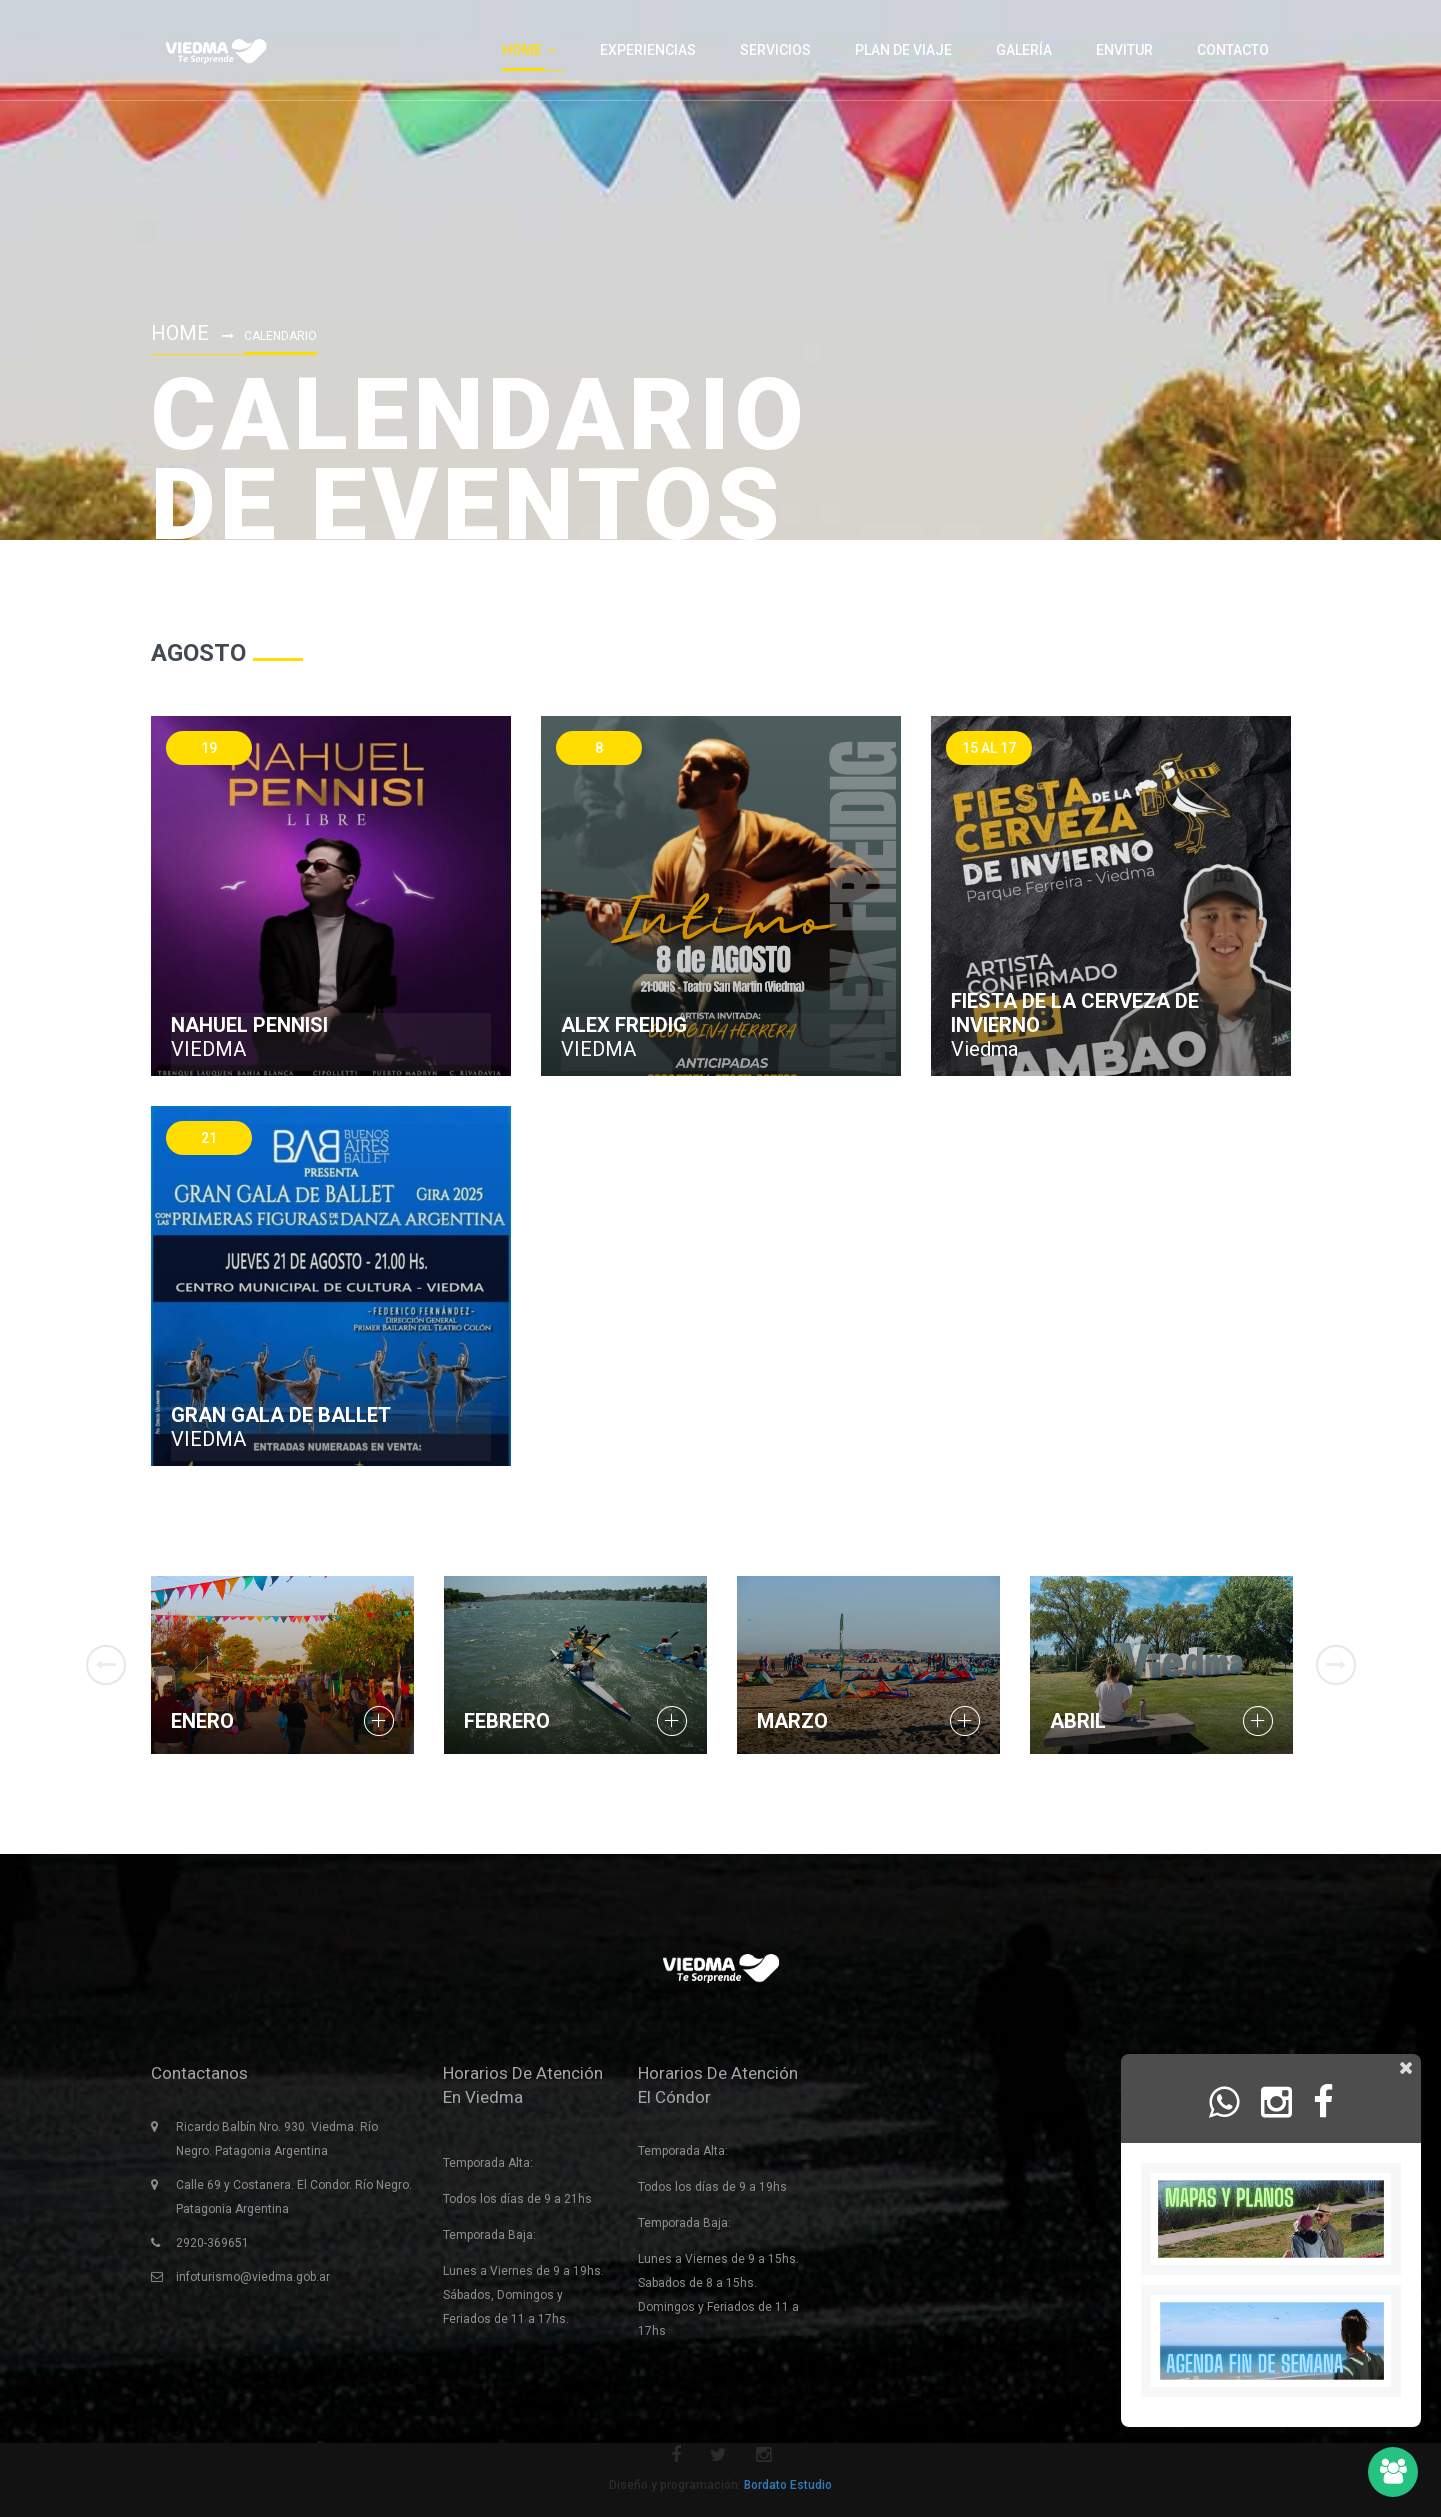 The image size is (1441, 2517). I want to click on Previous [button], so click(106, 1665).